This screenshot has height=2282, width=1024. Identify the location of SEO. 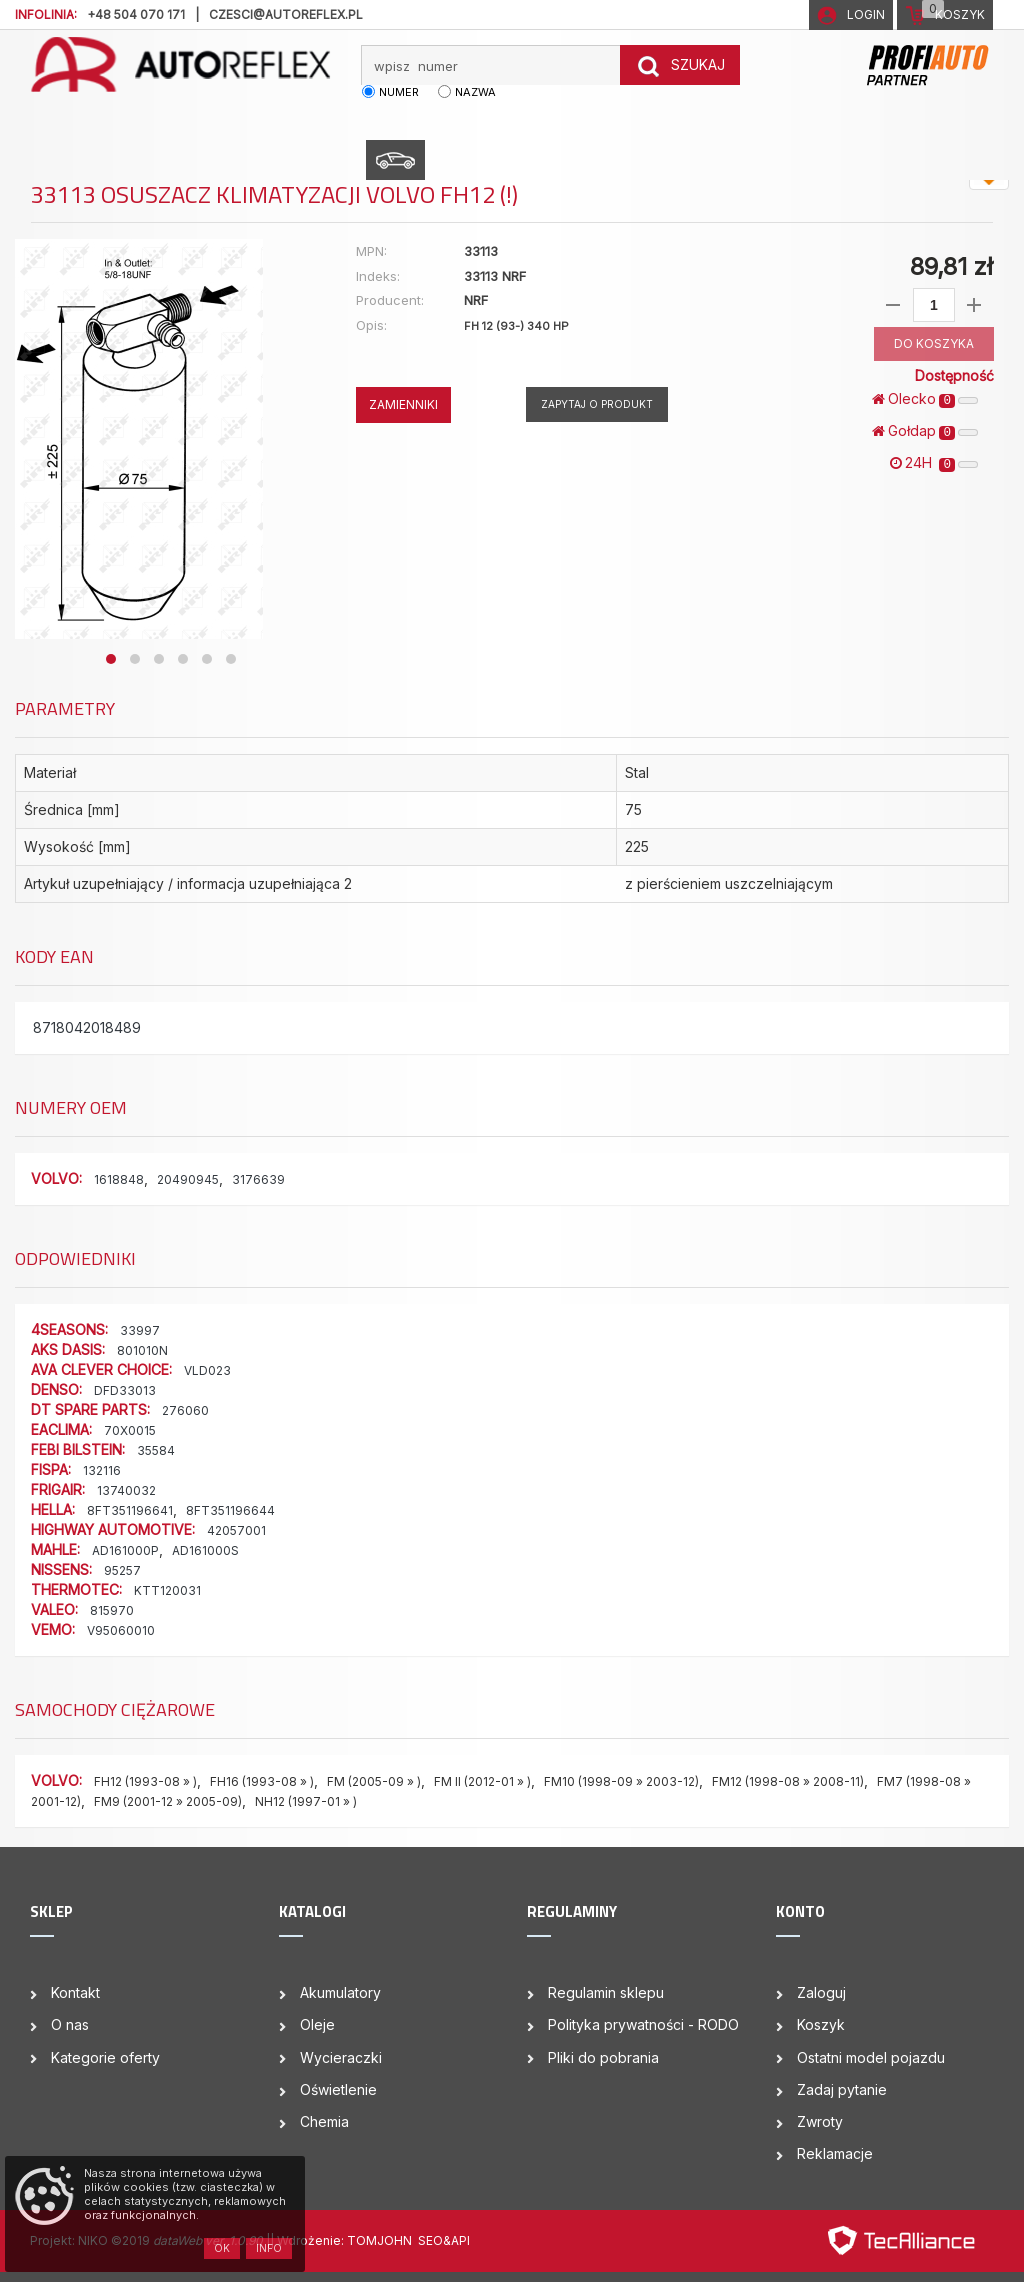
(430, 2240).